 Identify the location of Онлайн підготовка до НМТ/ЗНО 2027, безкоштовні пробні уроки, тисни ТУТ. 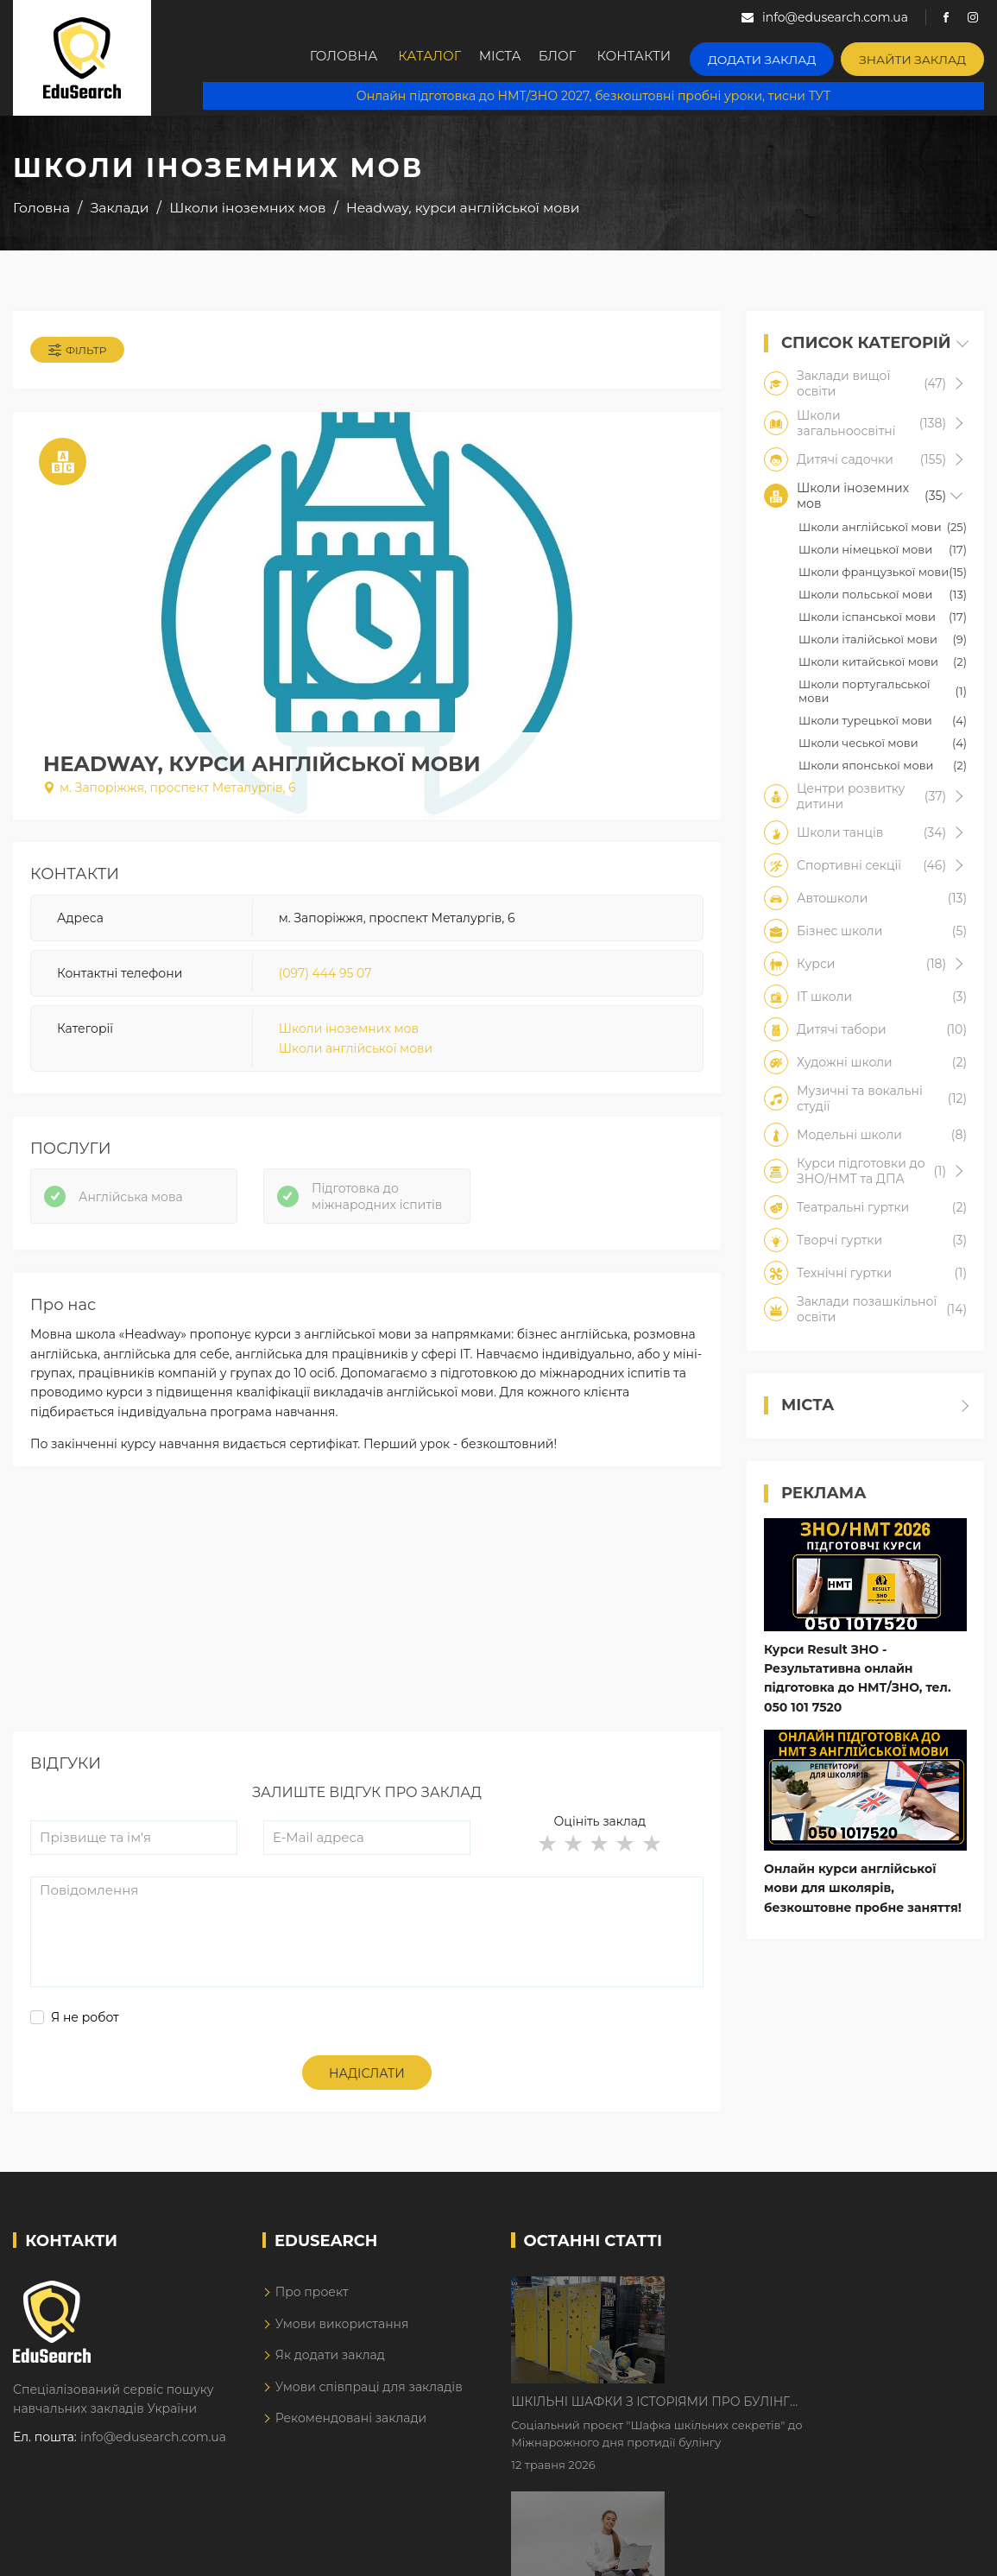
(593, 95).